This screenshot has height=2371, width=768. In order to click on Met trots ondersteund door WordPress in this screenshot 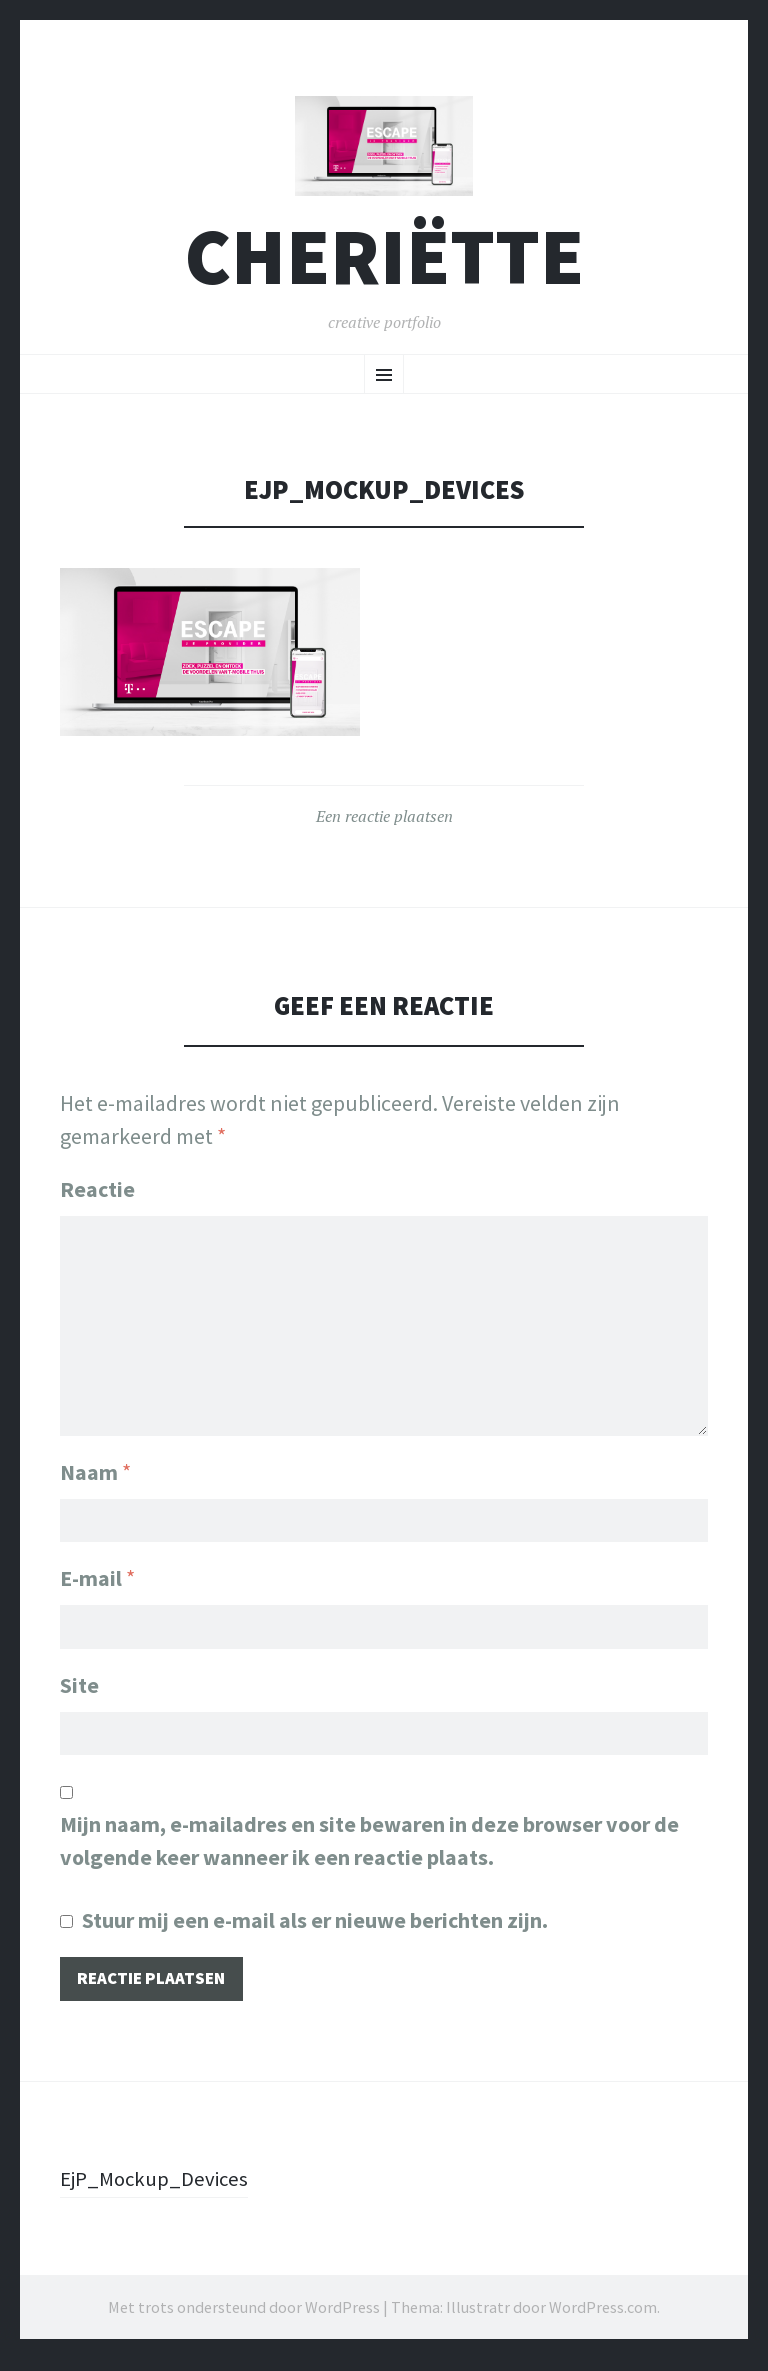, I will do `click(244, 2319)`.